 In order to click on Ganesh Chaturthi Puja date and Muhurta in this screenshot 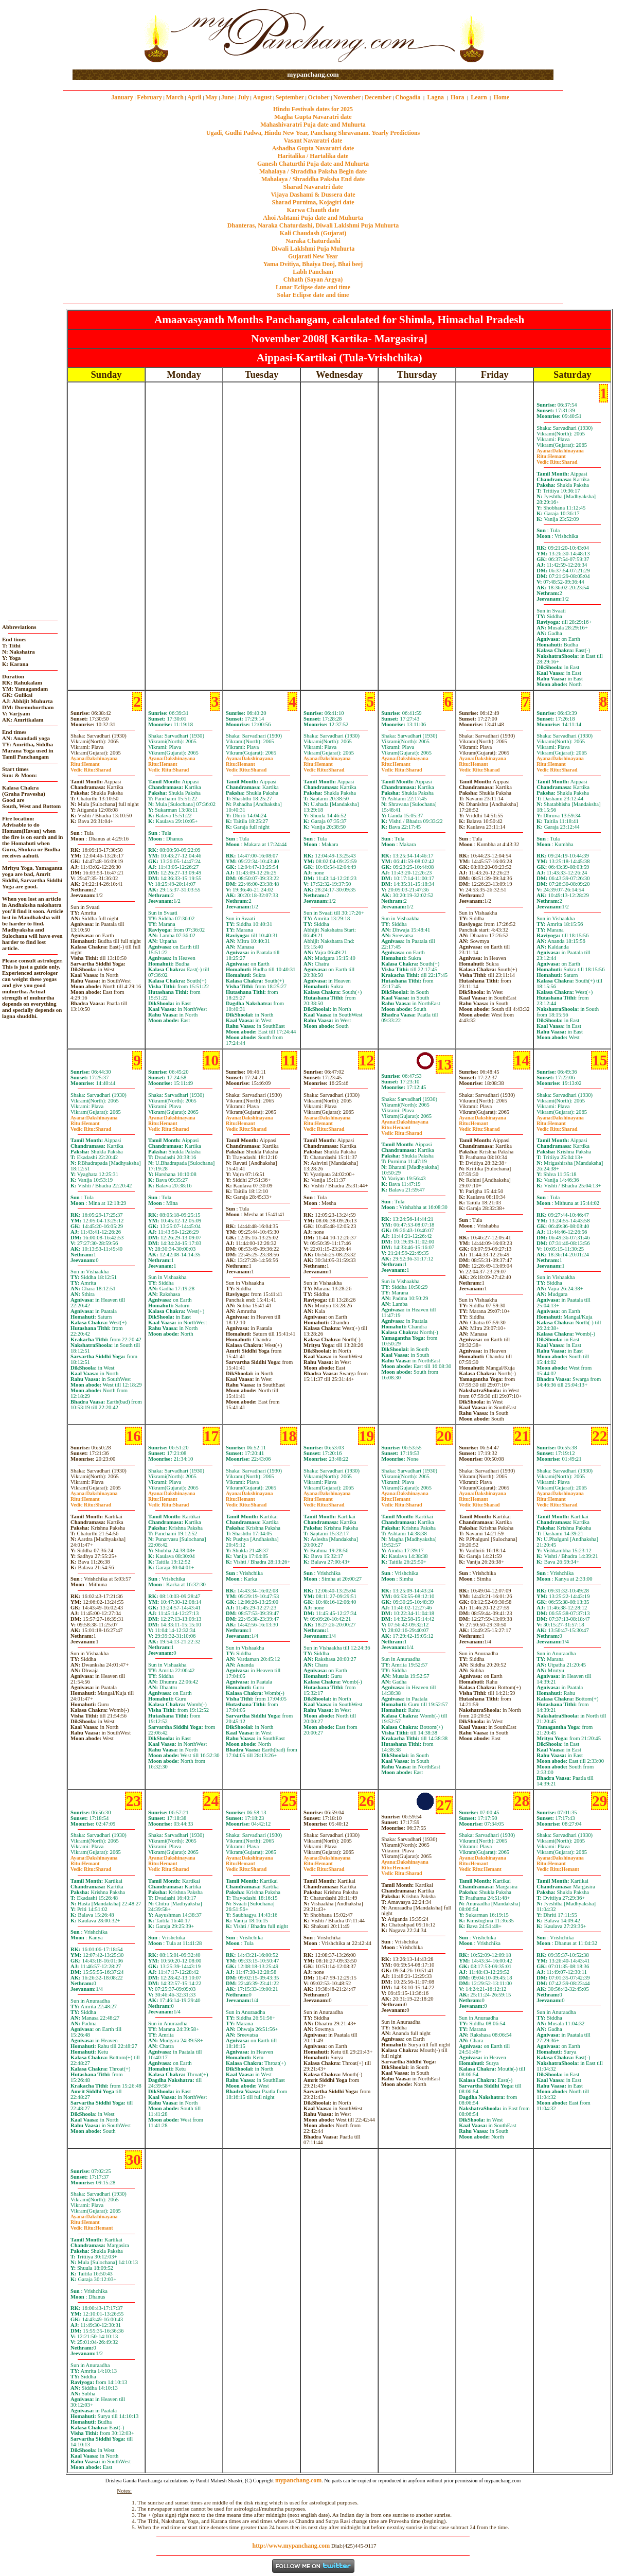, I will do `click(313, 163)`.